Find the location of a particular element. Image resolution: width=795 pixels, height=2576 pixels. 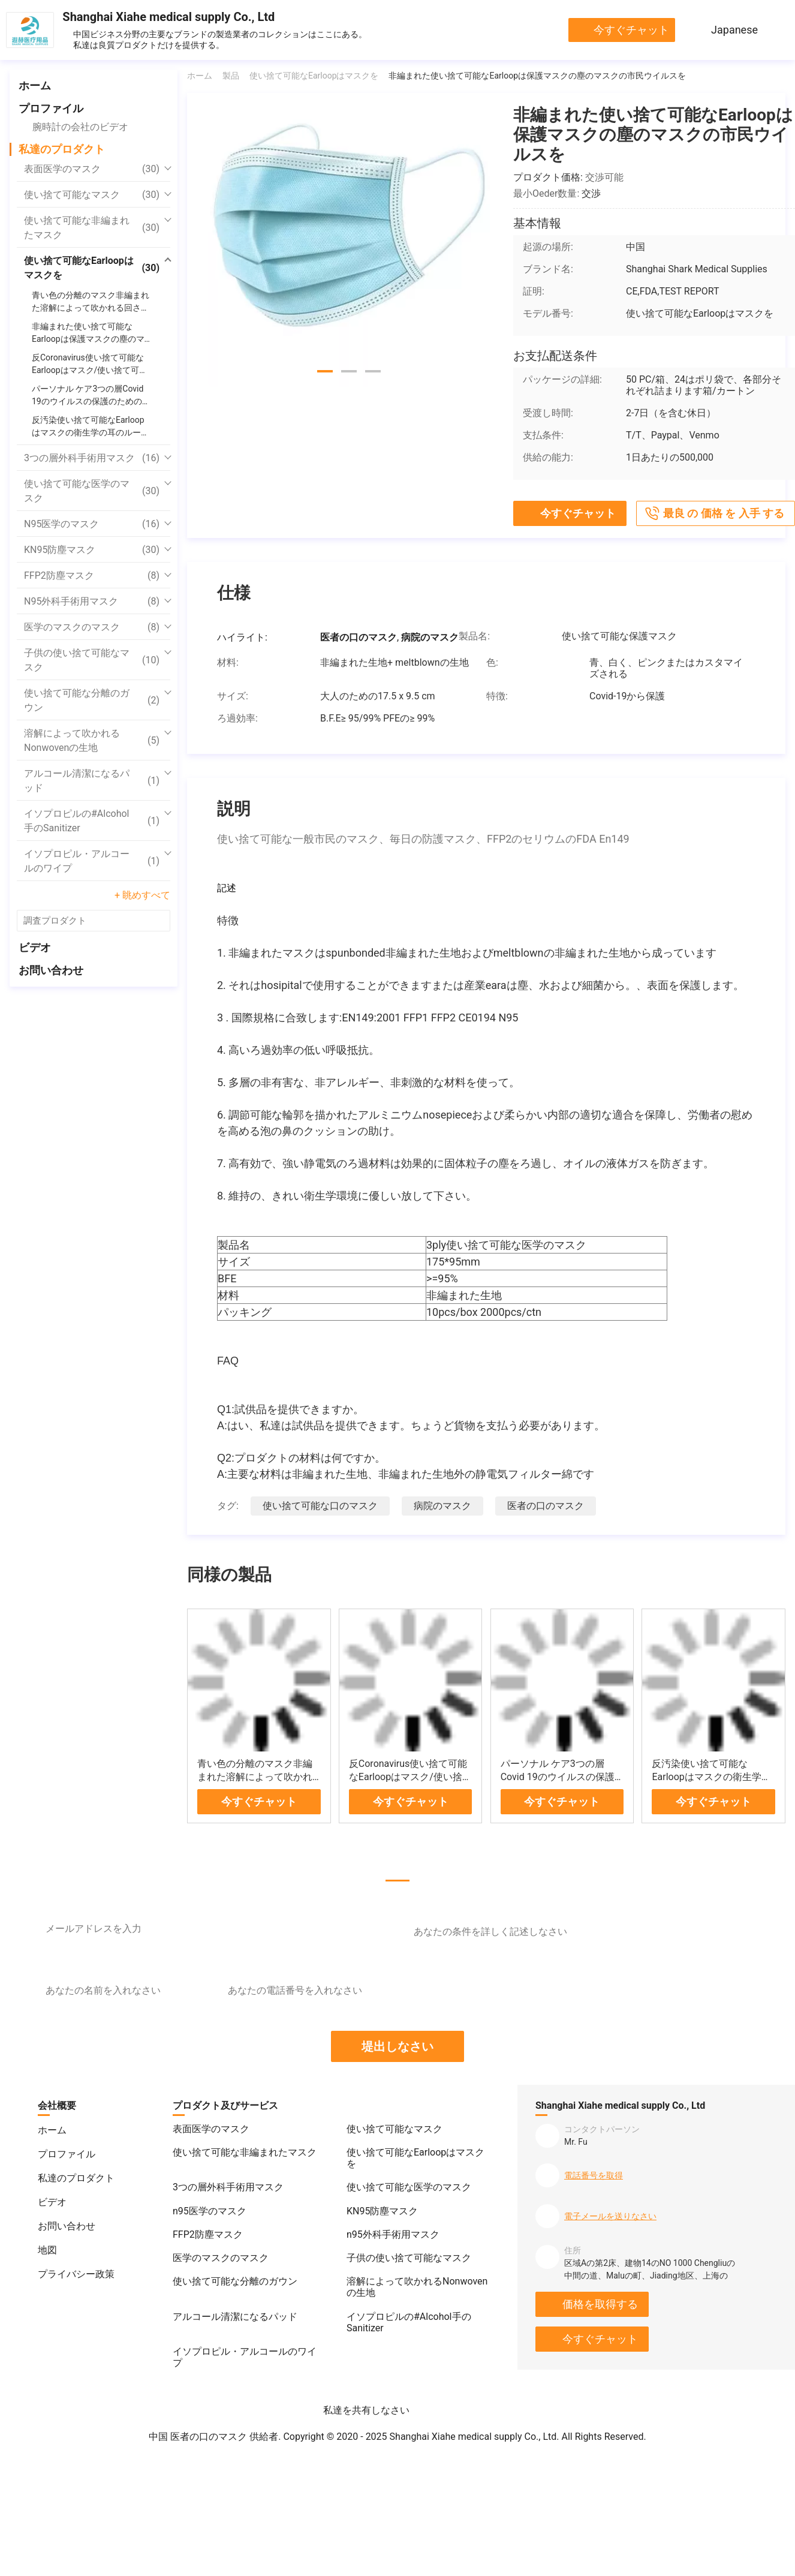

お問い合わせ is located at coordinates (51, 970).